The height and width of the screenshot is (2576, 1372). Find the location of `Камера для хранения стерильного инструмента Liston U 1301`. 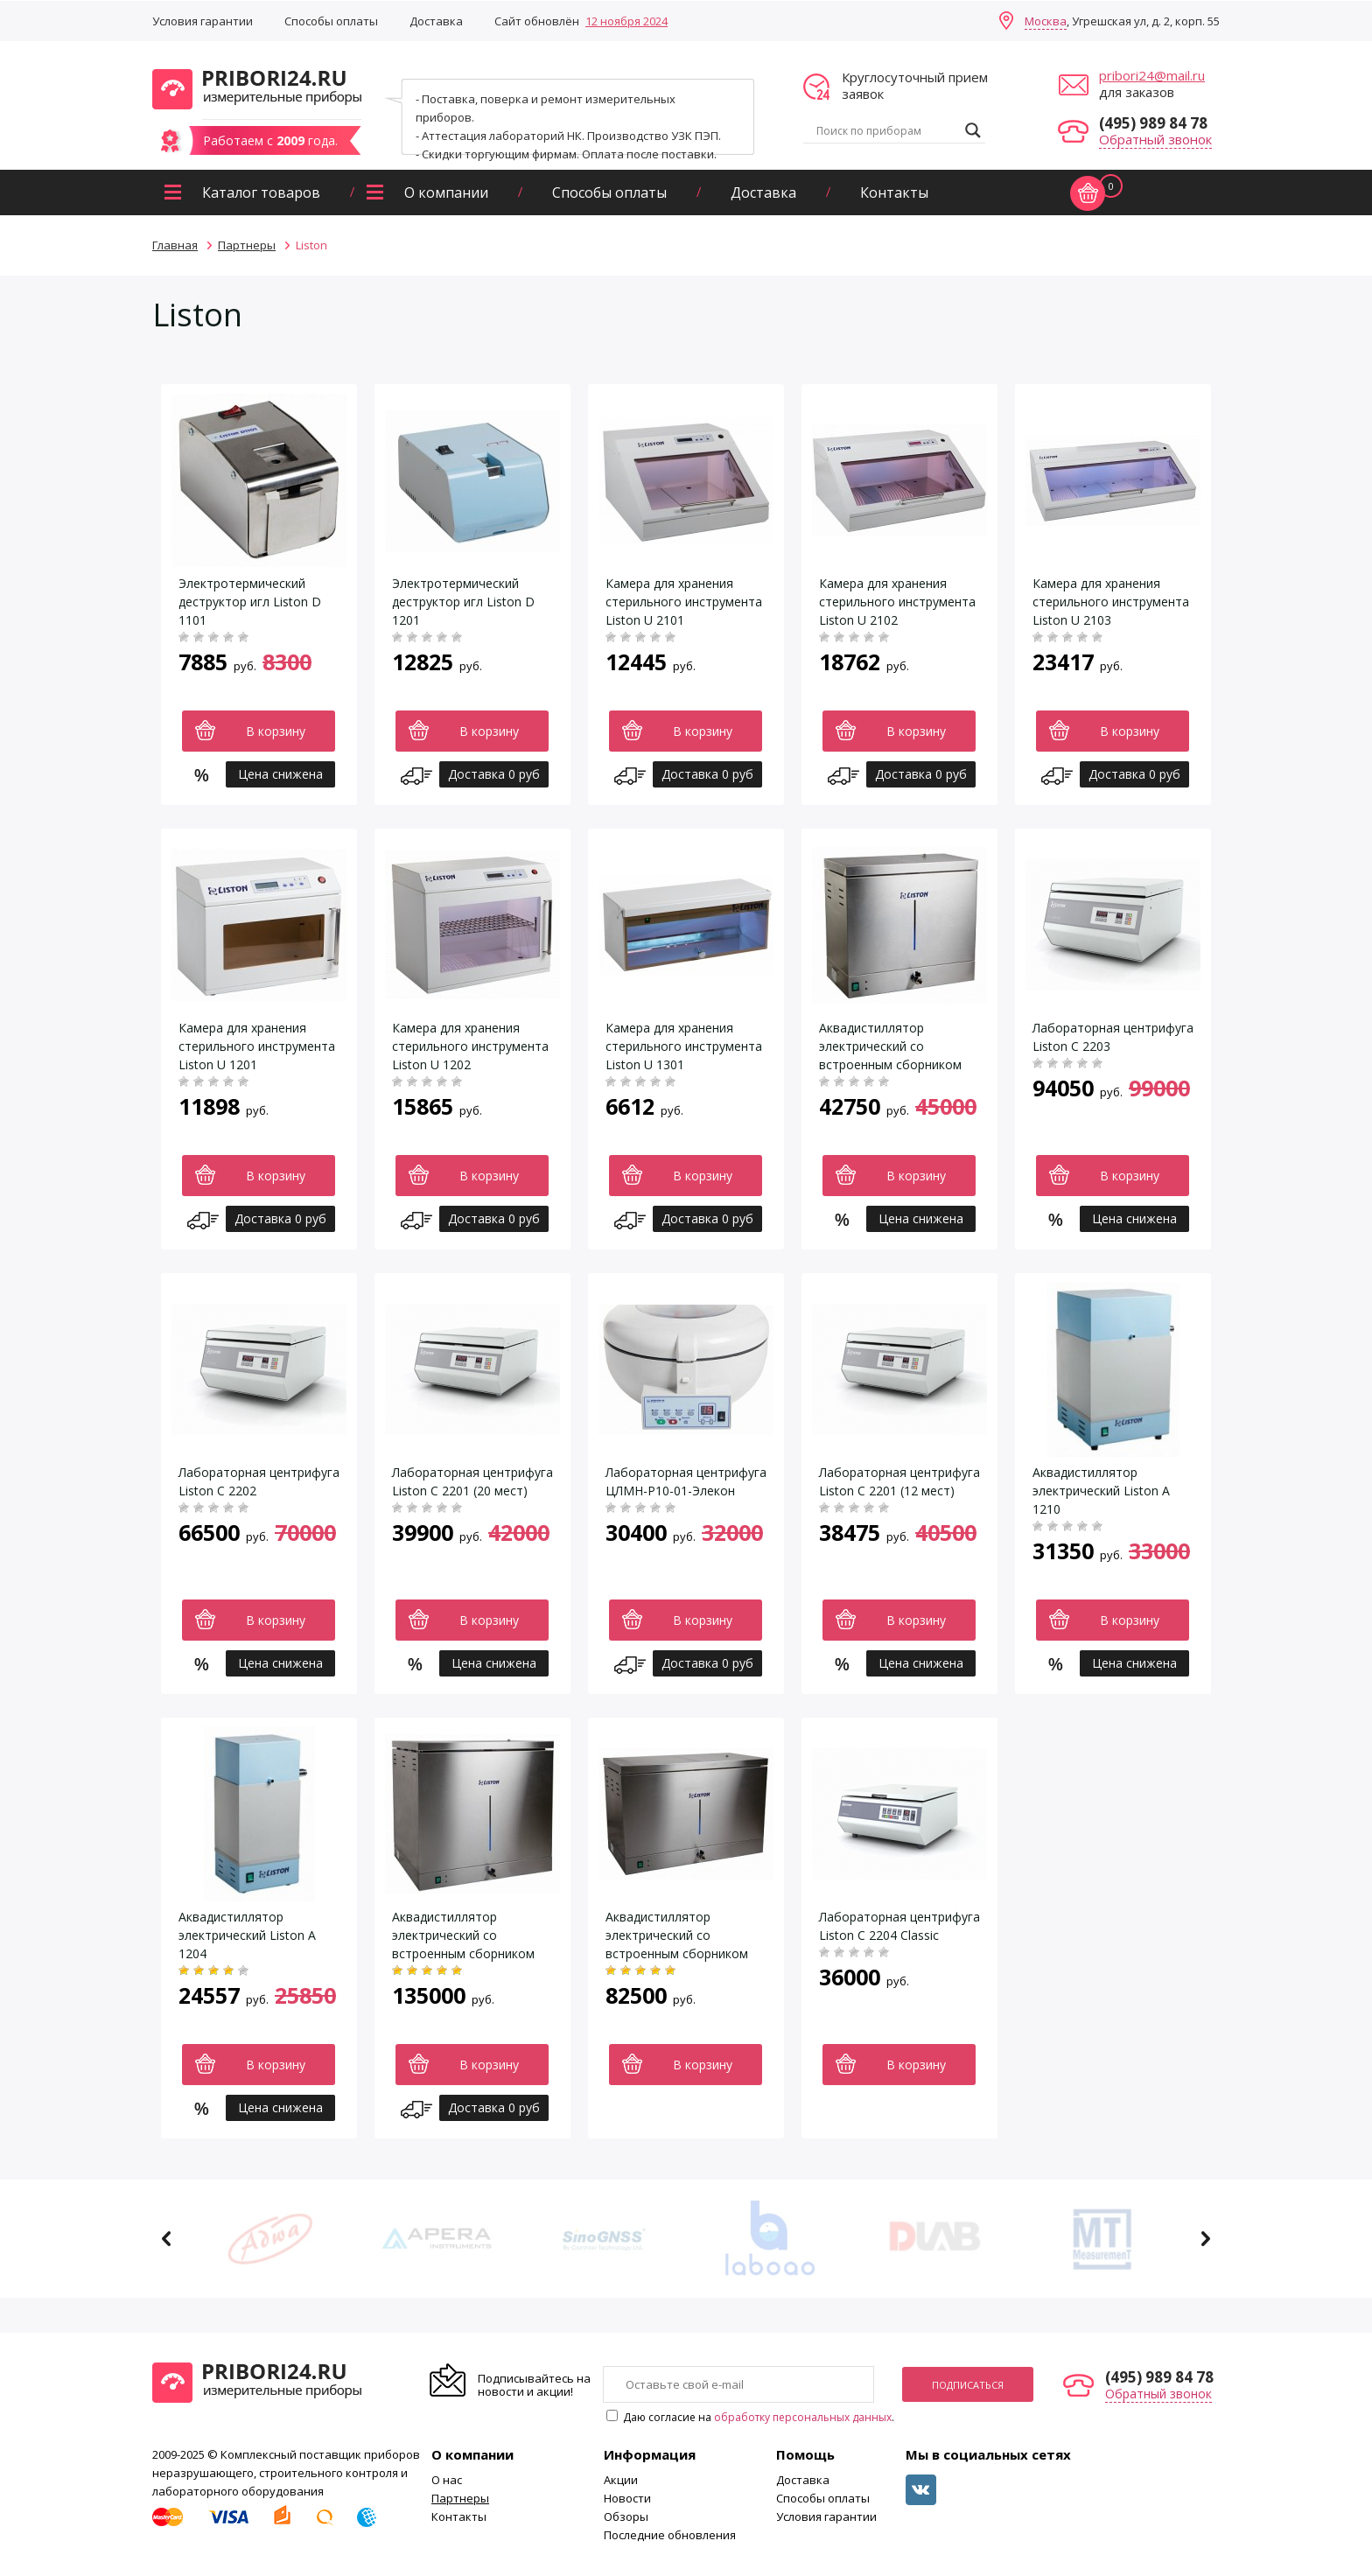

Камера для хранения стерильного инструмента Liston U 1301 is located at coordinates (684, 1046).